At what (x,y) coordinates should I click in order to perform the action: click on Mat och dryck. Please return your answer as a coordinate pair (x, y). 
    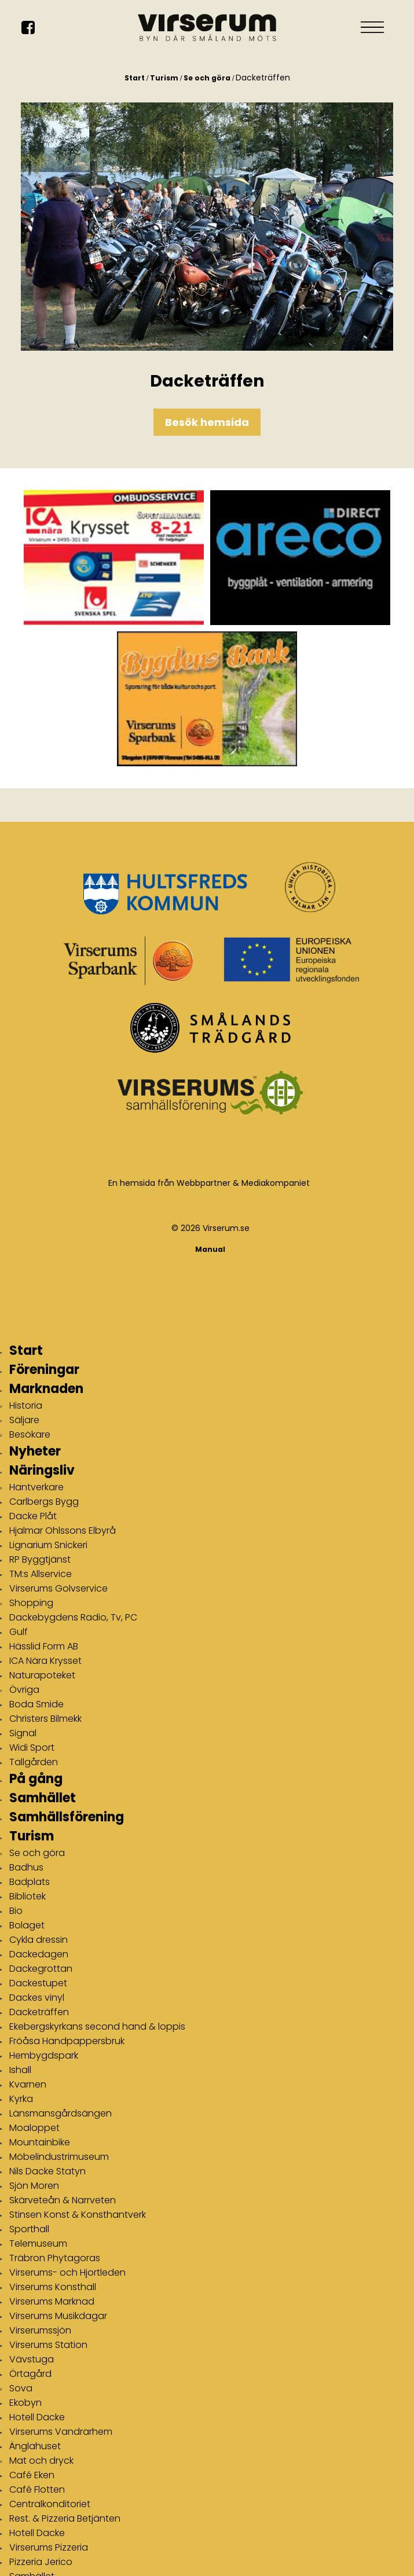
    Looking at the image, I should click on (41, 2460).